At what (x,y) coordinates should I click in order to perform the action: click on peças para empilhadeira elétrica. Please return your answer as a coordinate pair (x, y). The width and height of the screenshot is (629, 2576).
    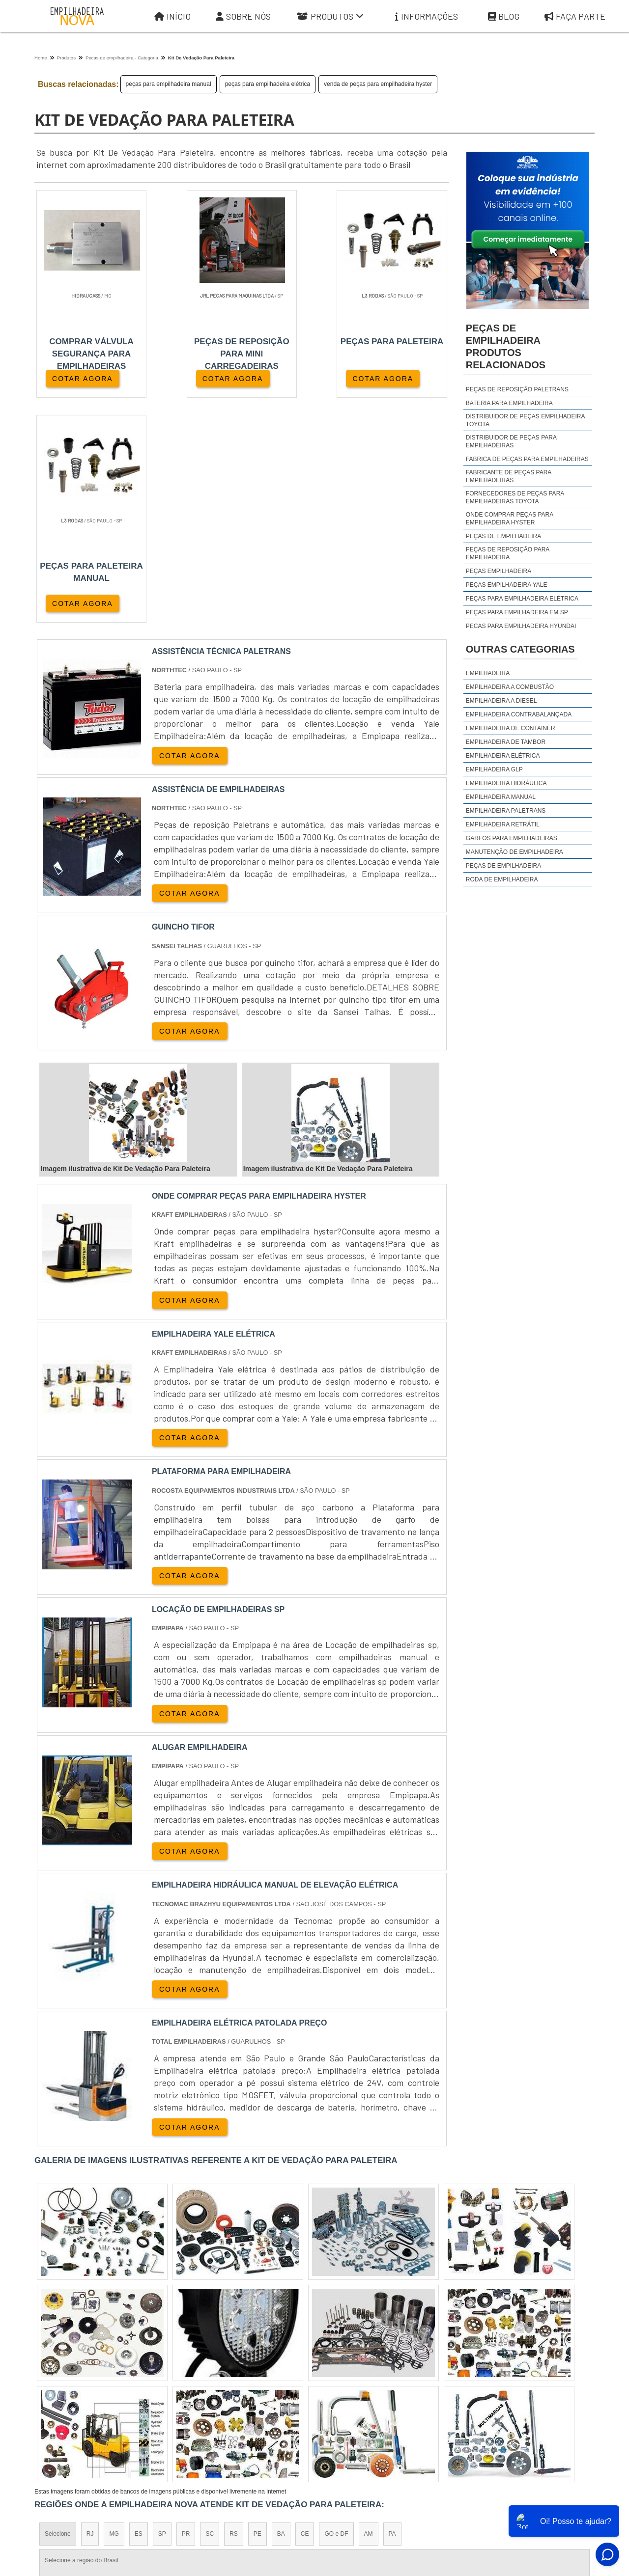
    Looking at the image, I should click on (267, 84).